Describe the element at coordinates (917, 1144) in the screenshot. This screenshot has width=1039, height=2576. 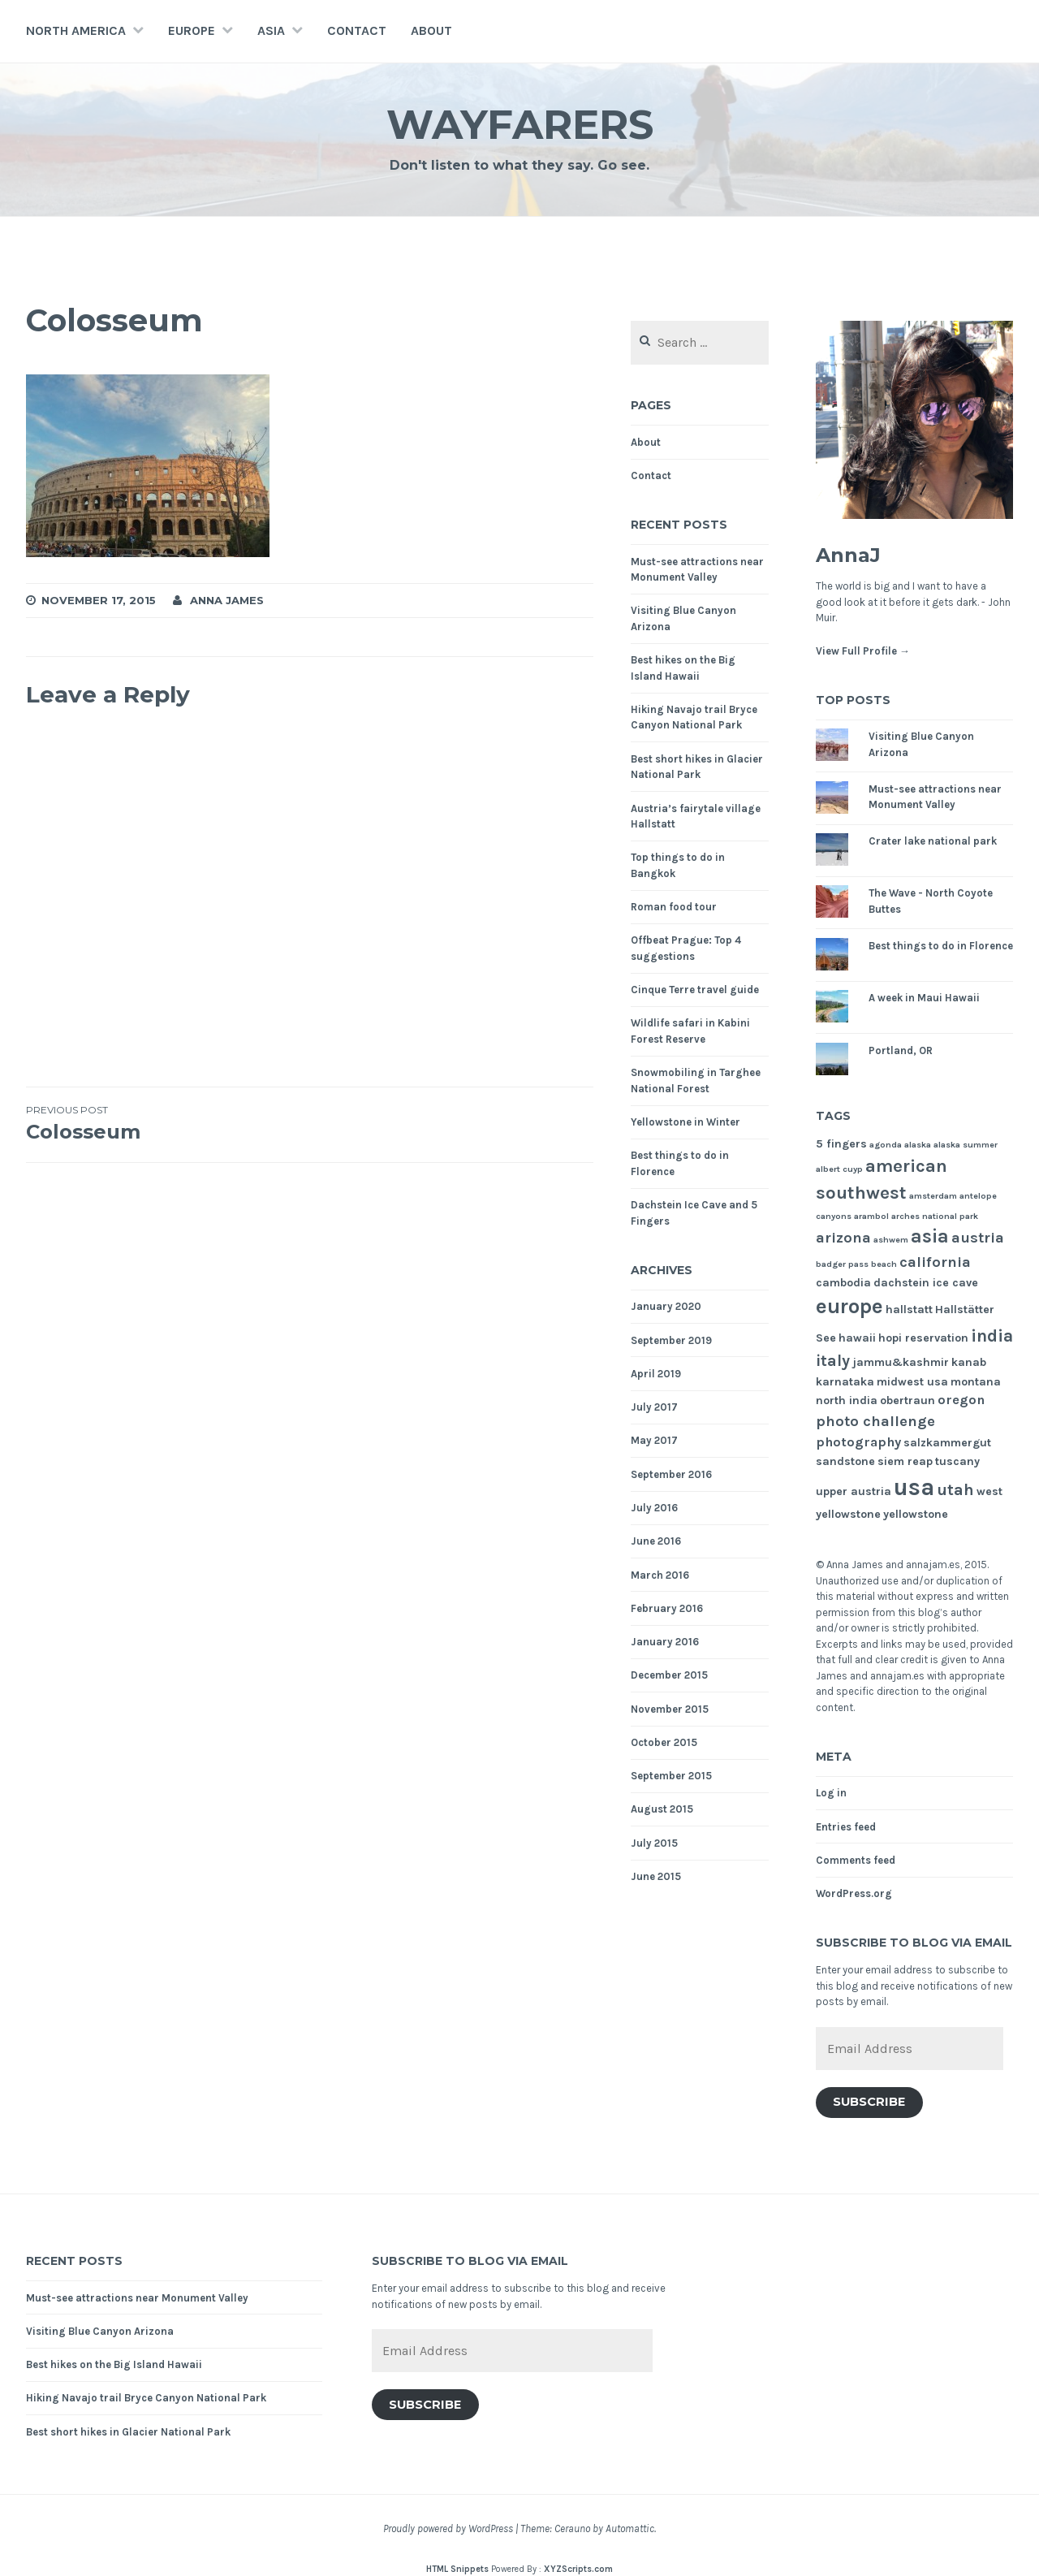
I see `alaska [alaska (1 item)]` at that location.